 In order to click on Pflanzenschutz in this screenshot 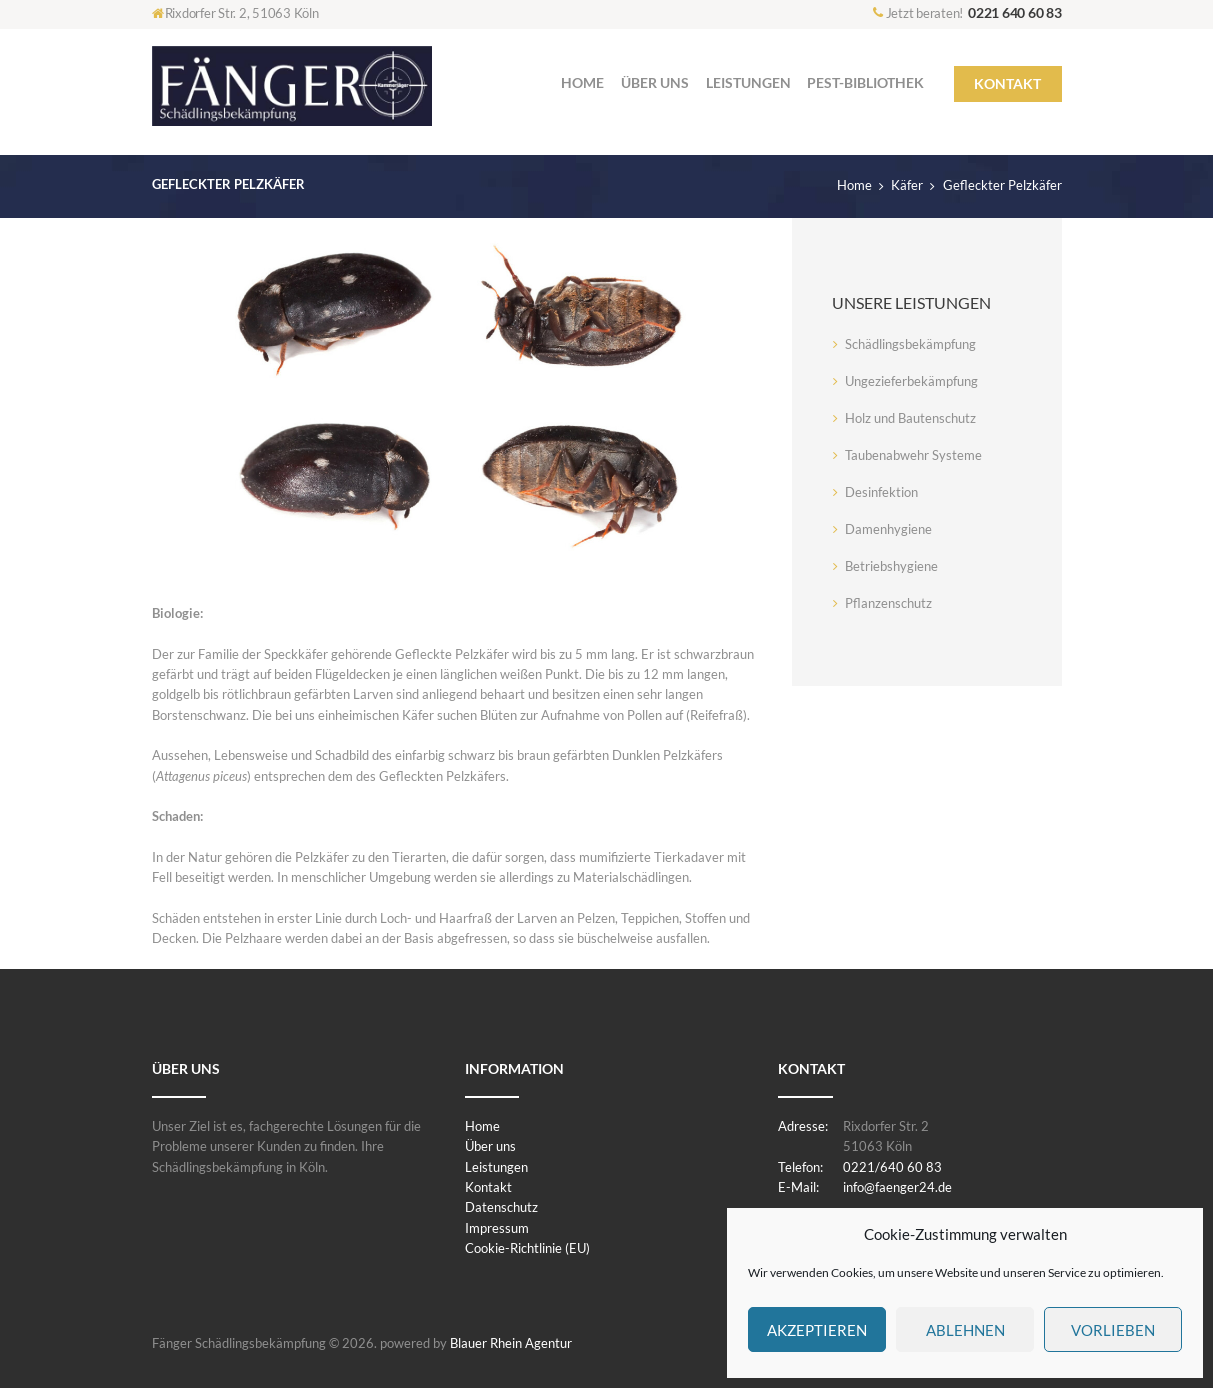, I will do `click(888, 603)`.